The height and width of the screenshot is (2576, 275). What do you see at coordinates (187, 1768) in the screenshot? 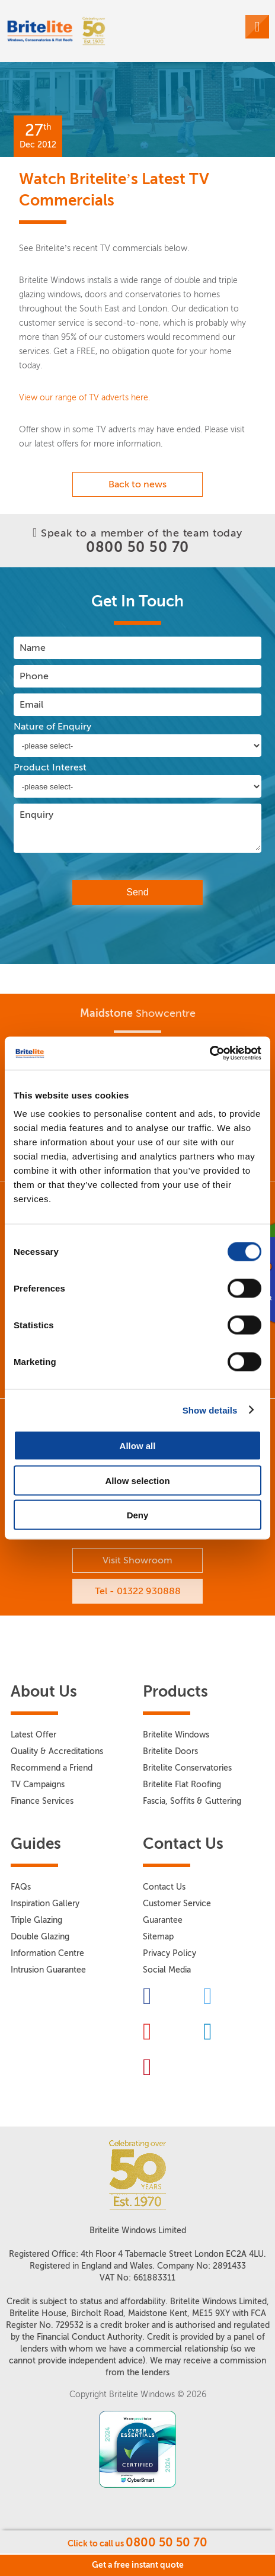
I see `Britelite Conservatories` at bounding box center [187, 1768].